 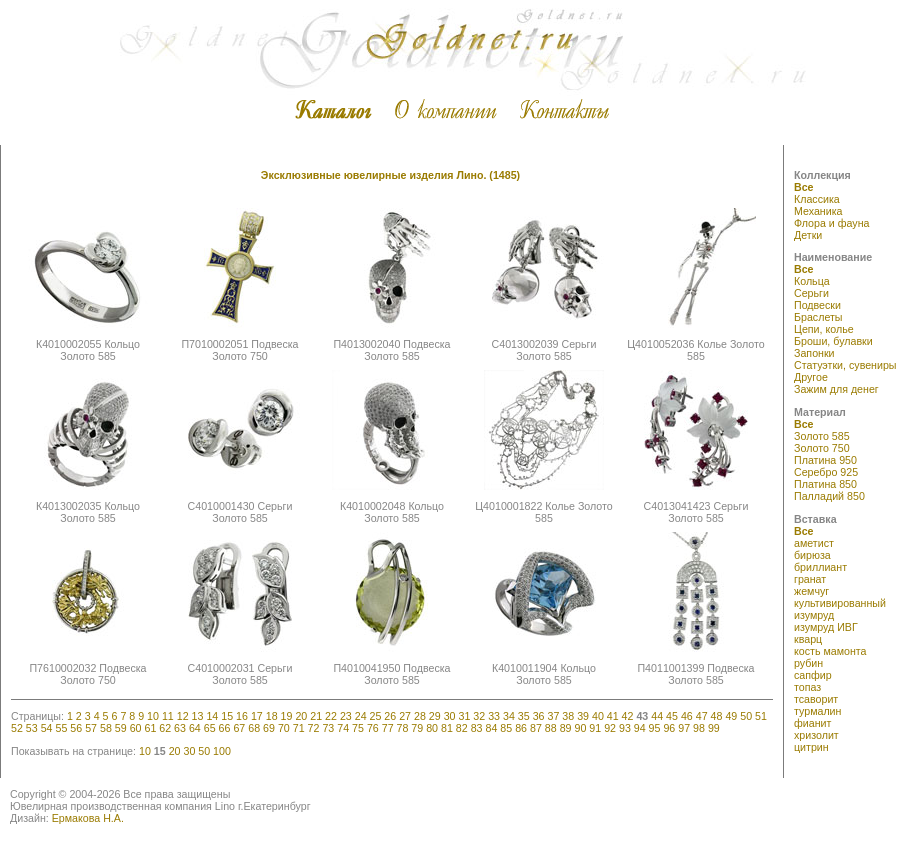 I want to click on 24, so click(x=361, y=716).